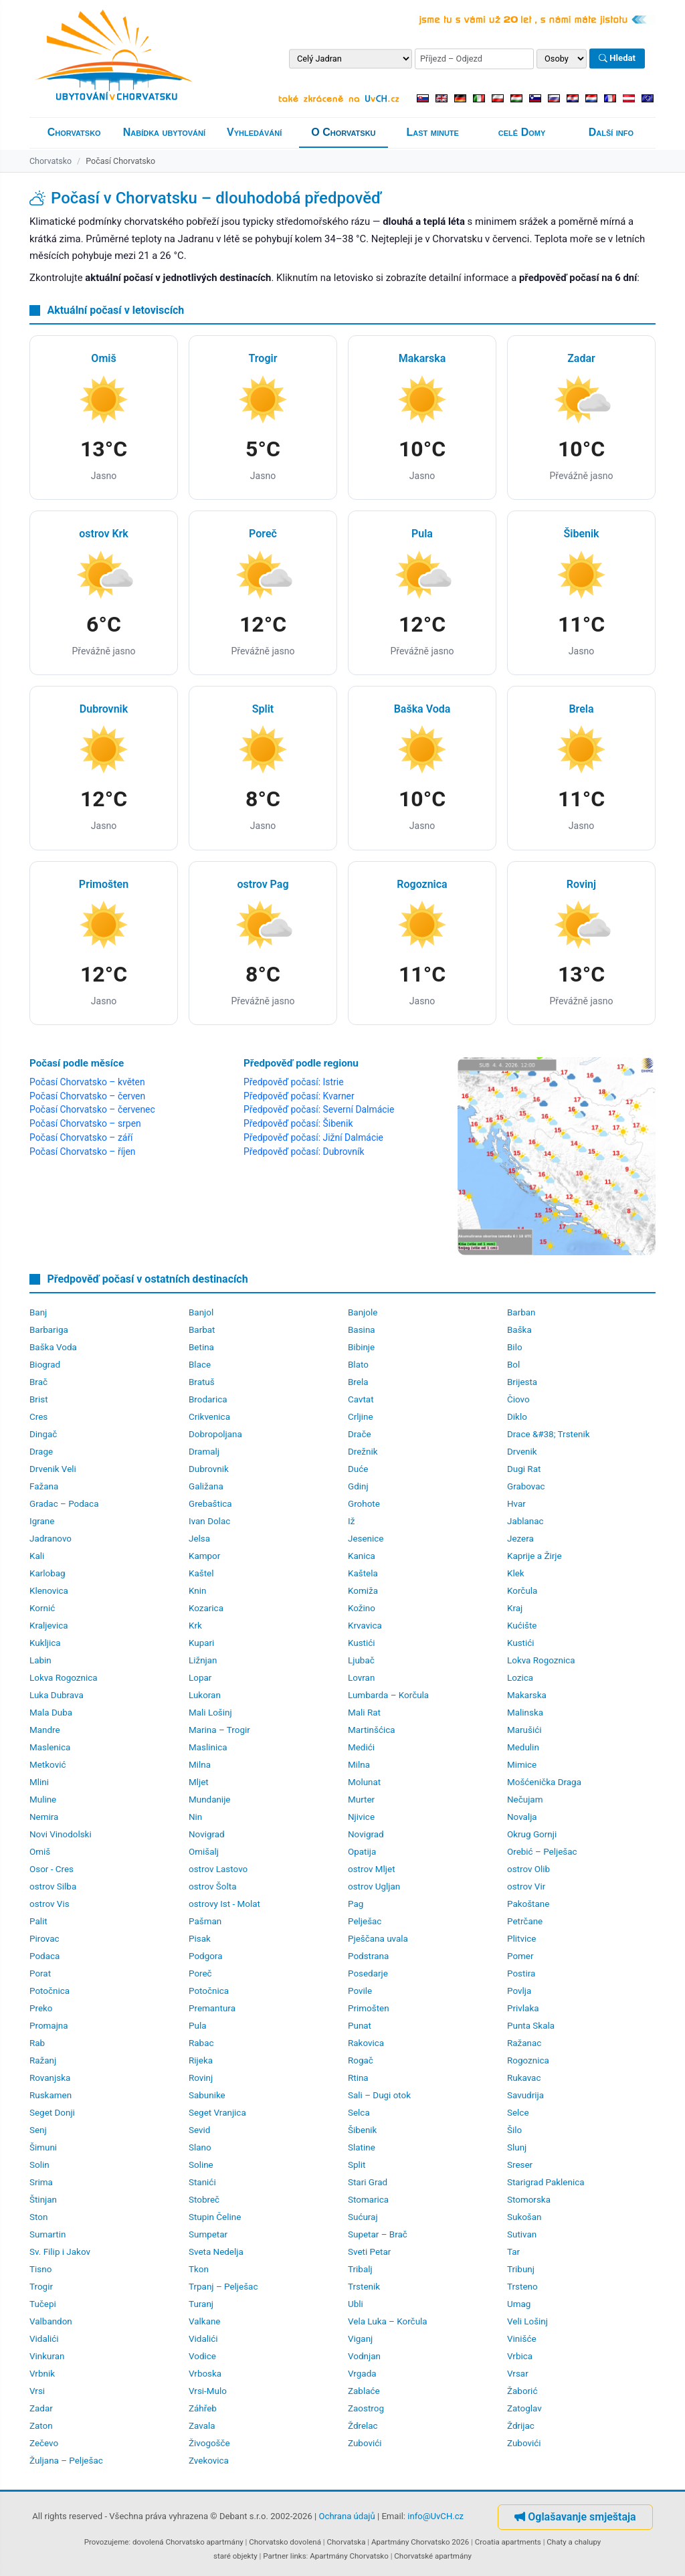  Describe the element at coordinates (527, 1695) in the screenshot. I see `Makarska` at that location.